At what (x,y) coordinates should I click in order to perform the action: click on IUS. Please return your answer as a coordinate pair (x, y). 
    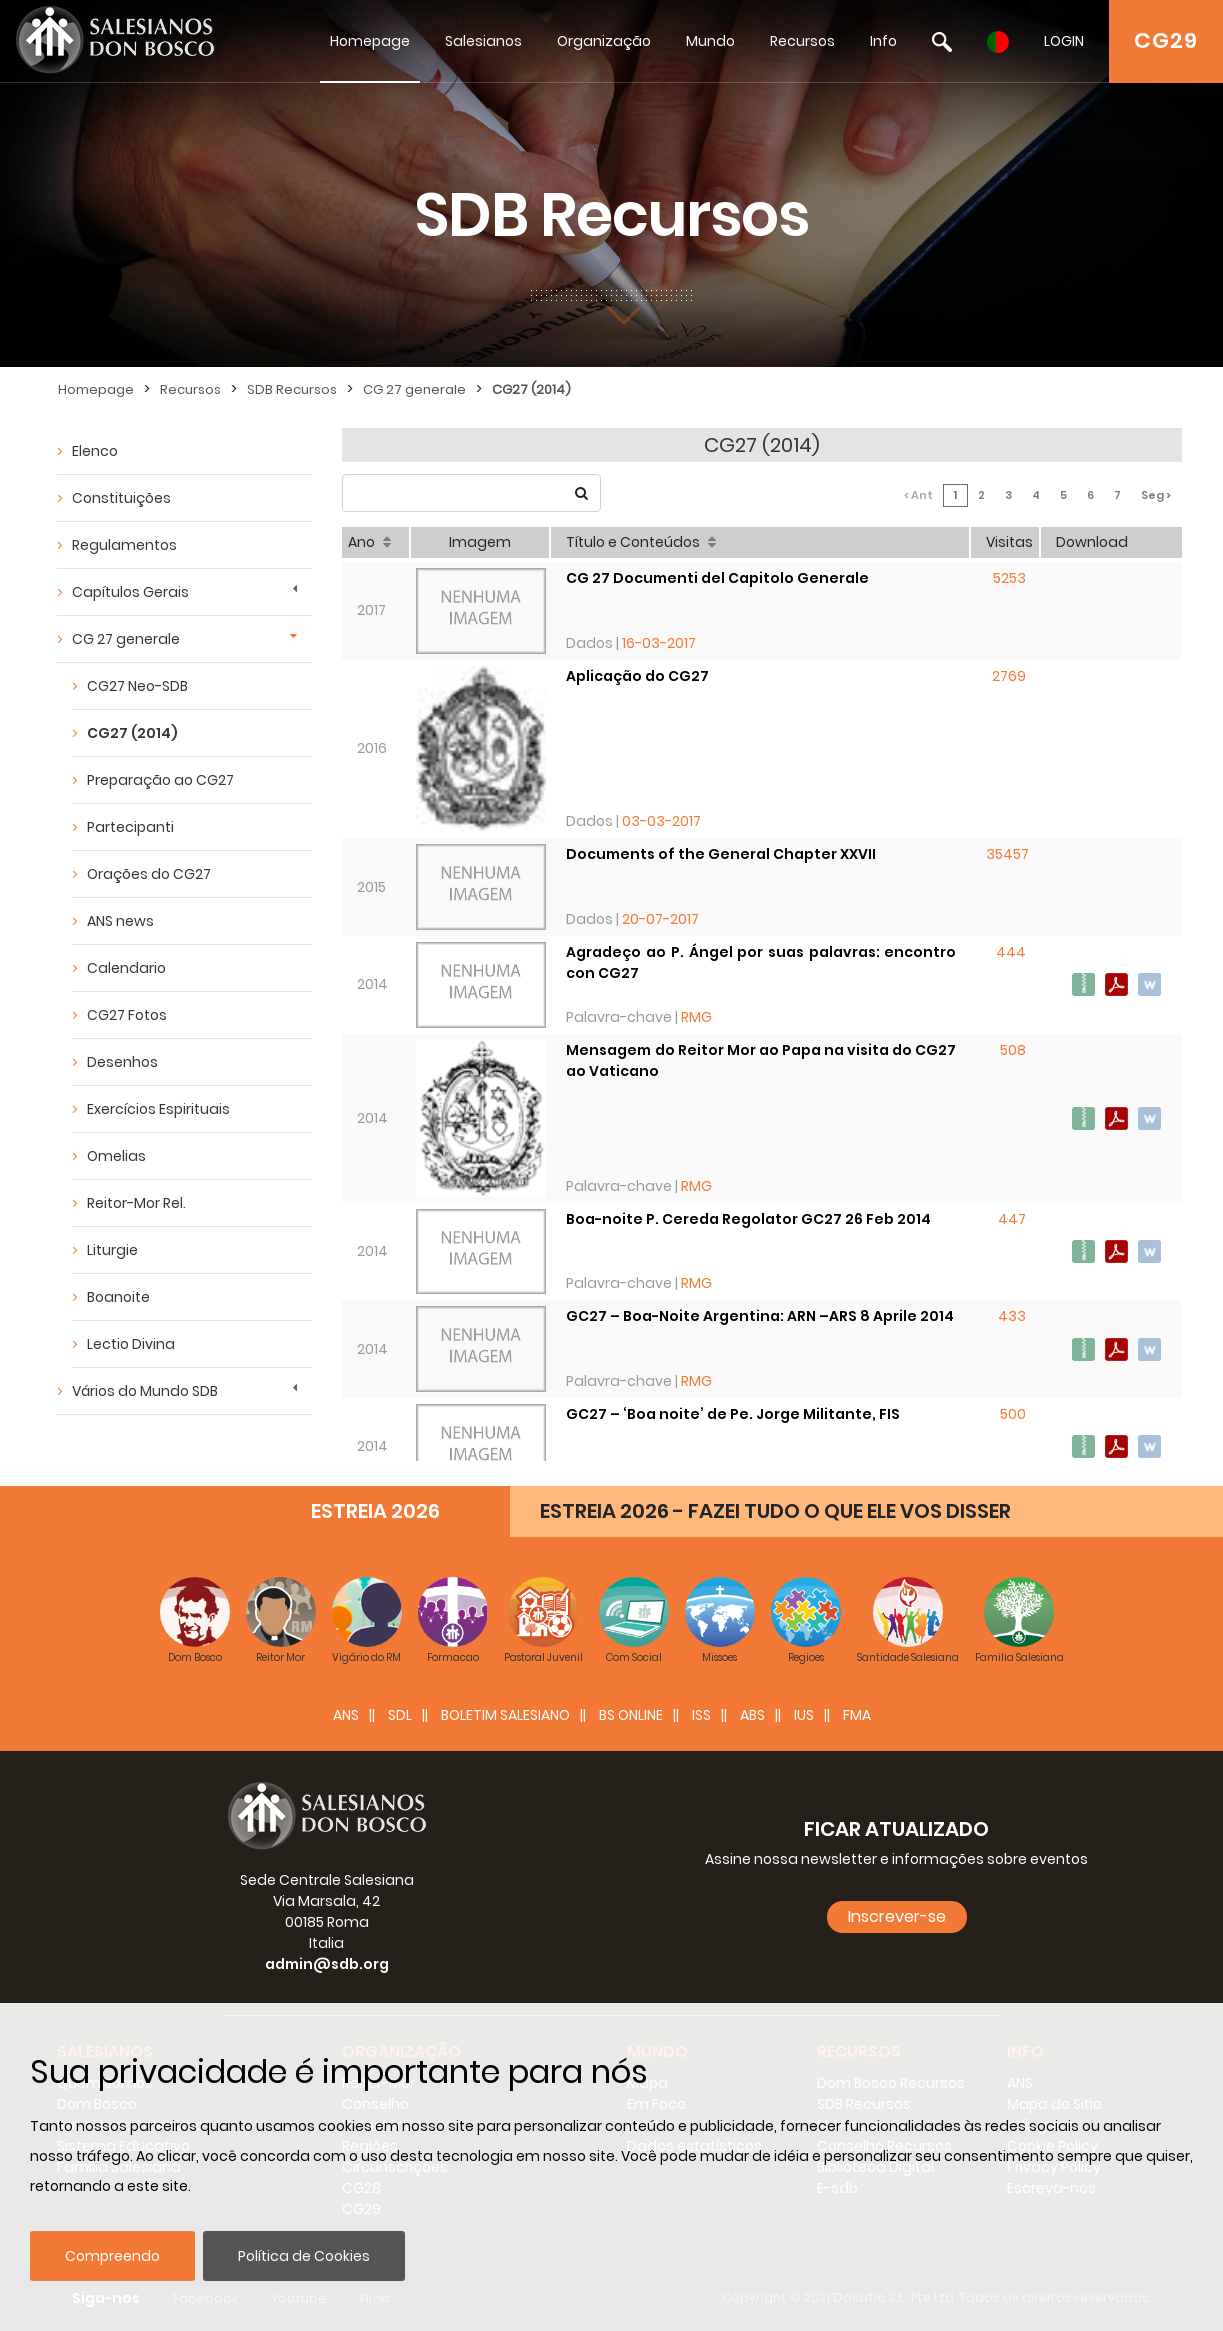
    Looking at the image, I should click on (804, 1715).